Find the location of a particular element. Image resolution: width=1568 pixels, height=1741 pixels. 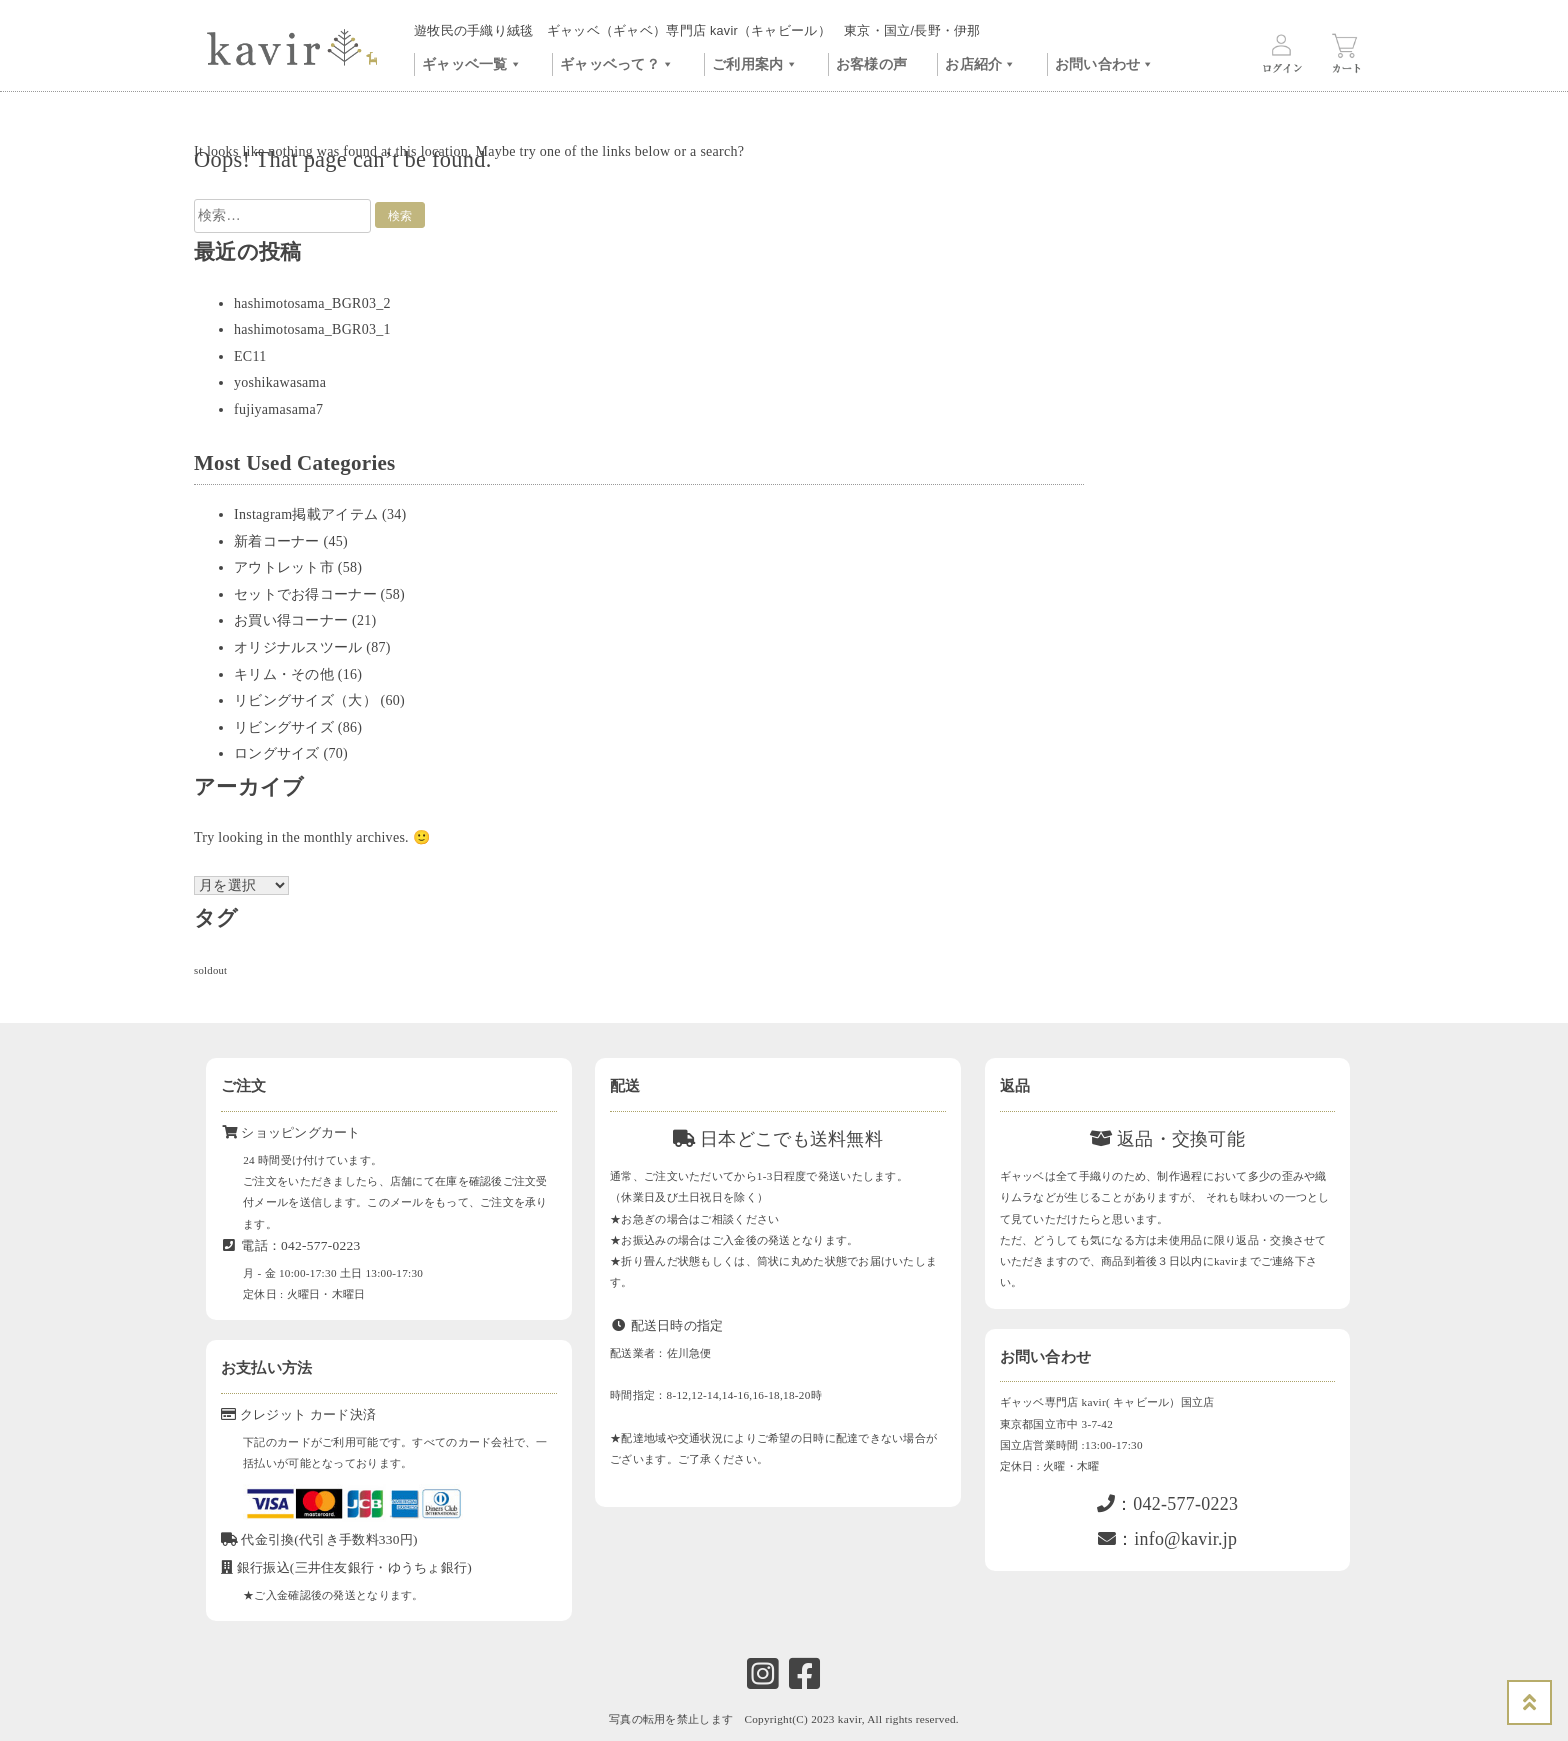

EC11 is located at coordinates (250, 356).